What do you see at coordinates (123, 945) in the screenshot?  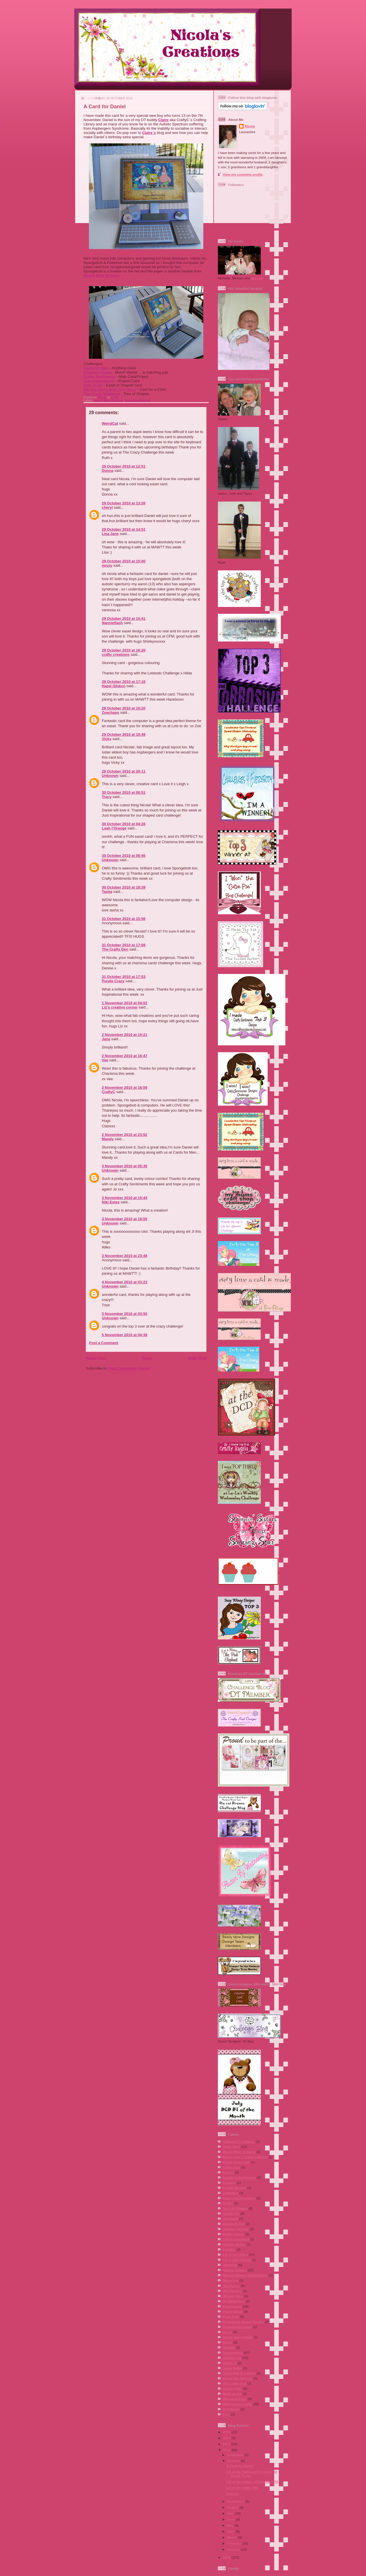 I see `31 October 2010 at 17:08` at bounding box center [123, 945].